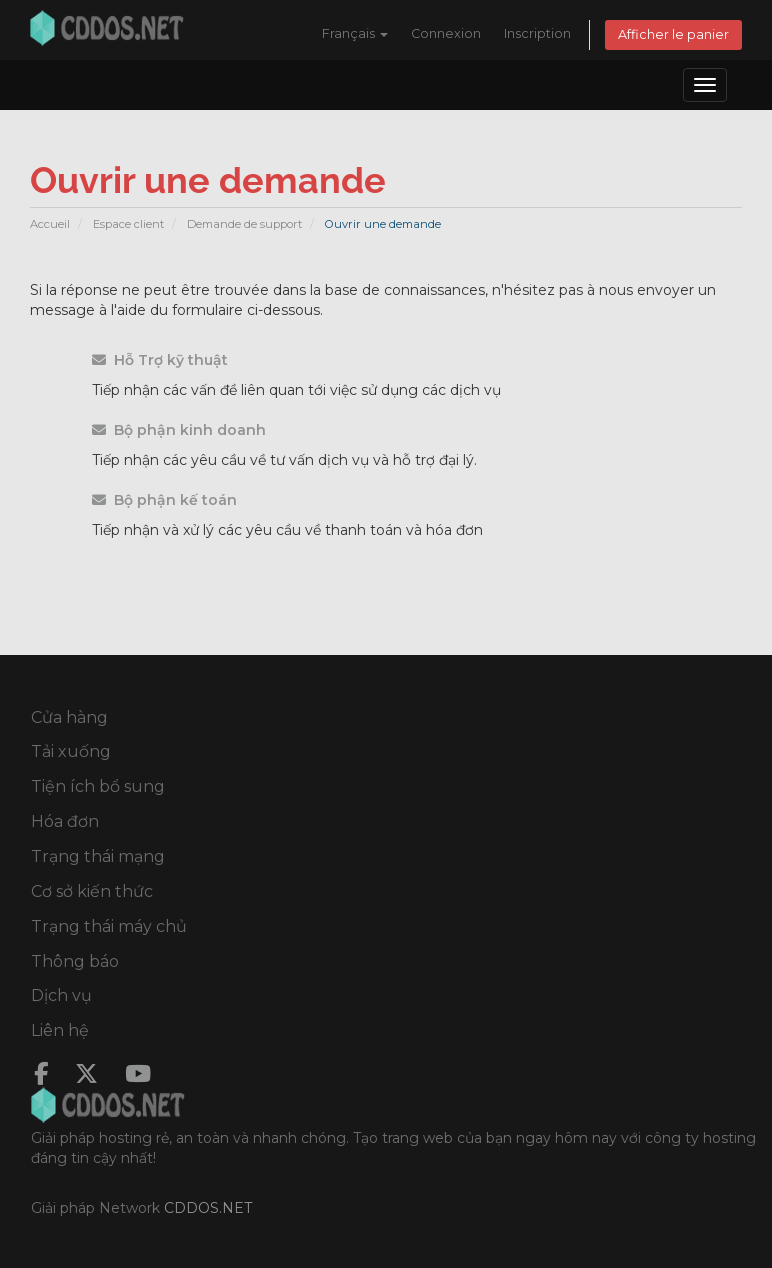 The width and height of the screenshot is (772, 1268). I want to click on Liên hệ, so click(60, 1030).